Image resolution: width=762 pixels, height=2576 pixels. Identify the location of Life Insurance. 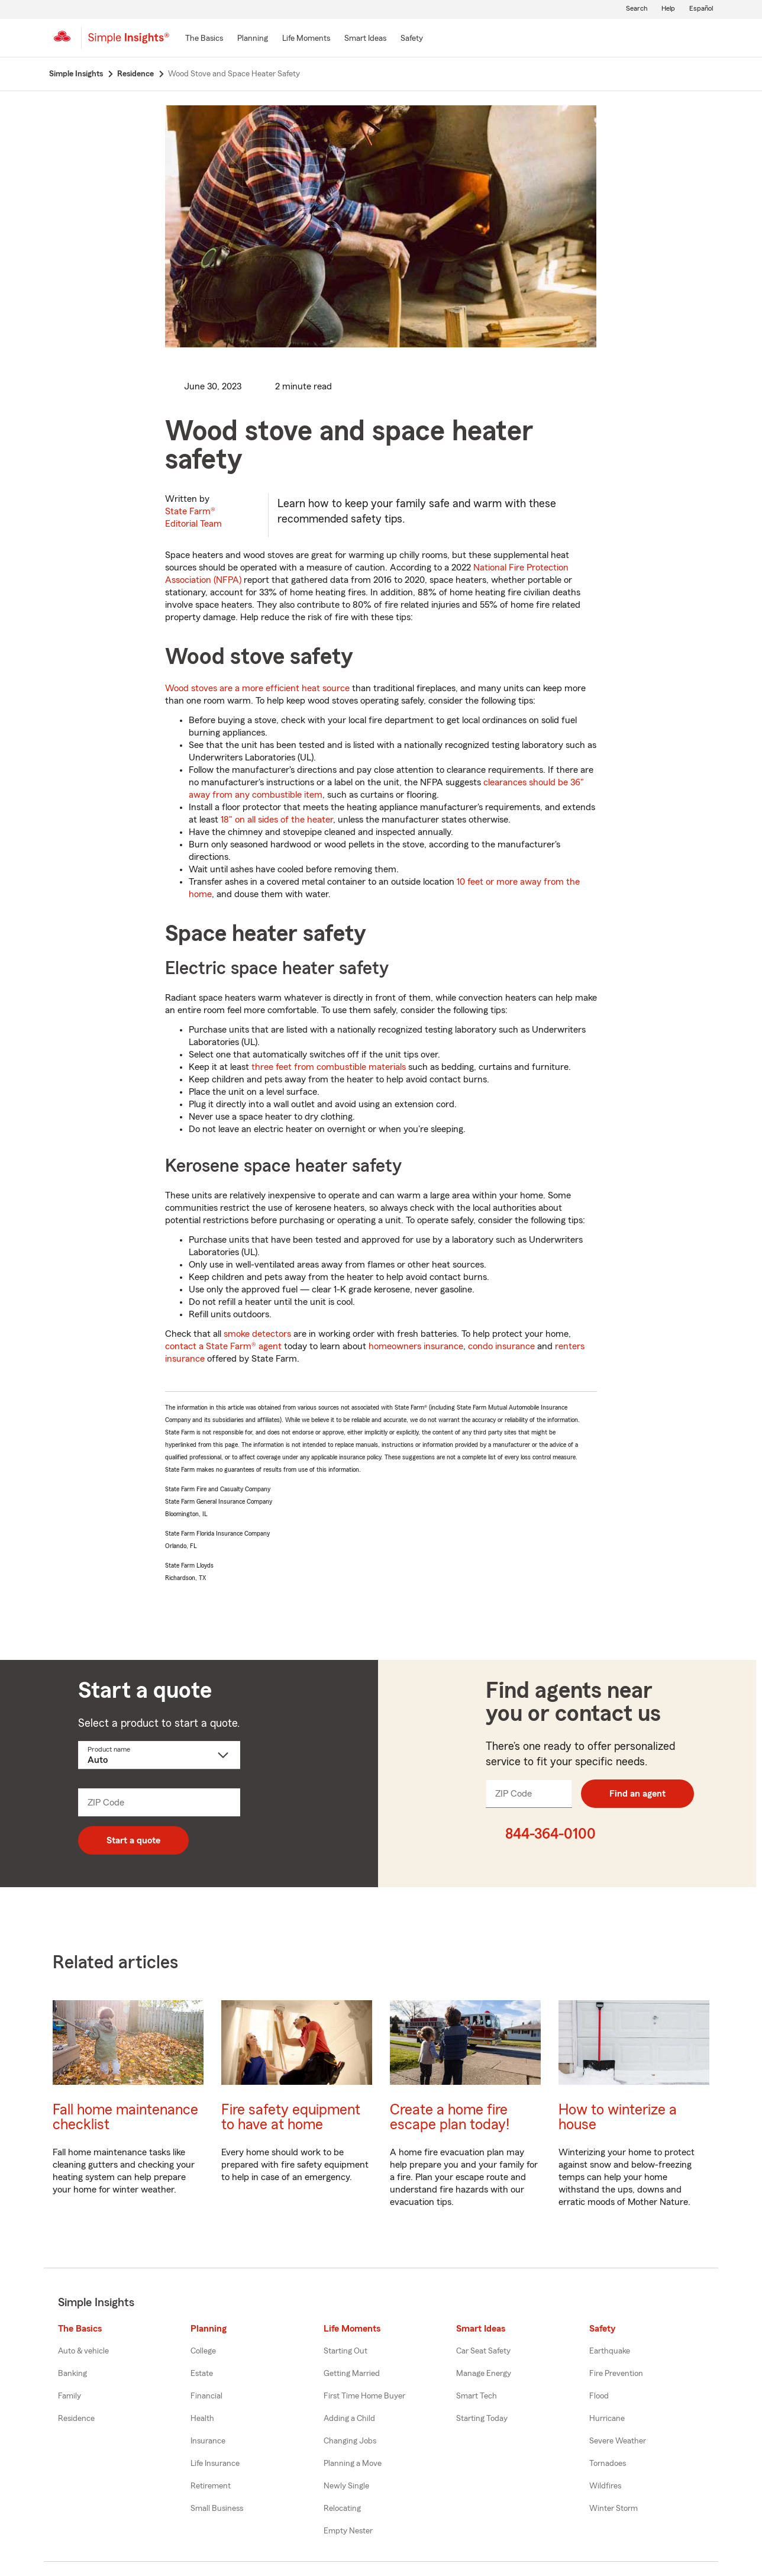
(215, 2463).